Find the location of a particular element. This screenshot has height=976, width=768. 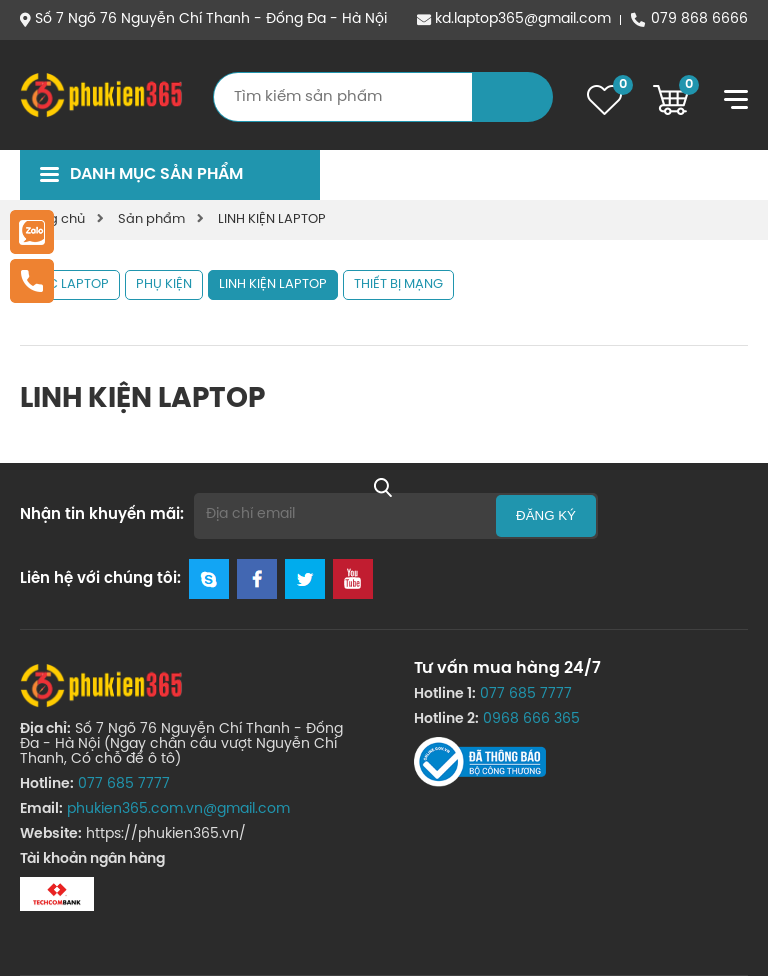

SẠC LAPTOP is located at coordinates (70, 284).